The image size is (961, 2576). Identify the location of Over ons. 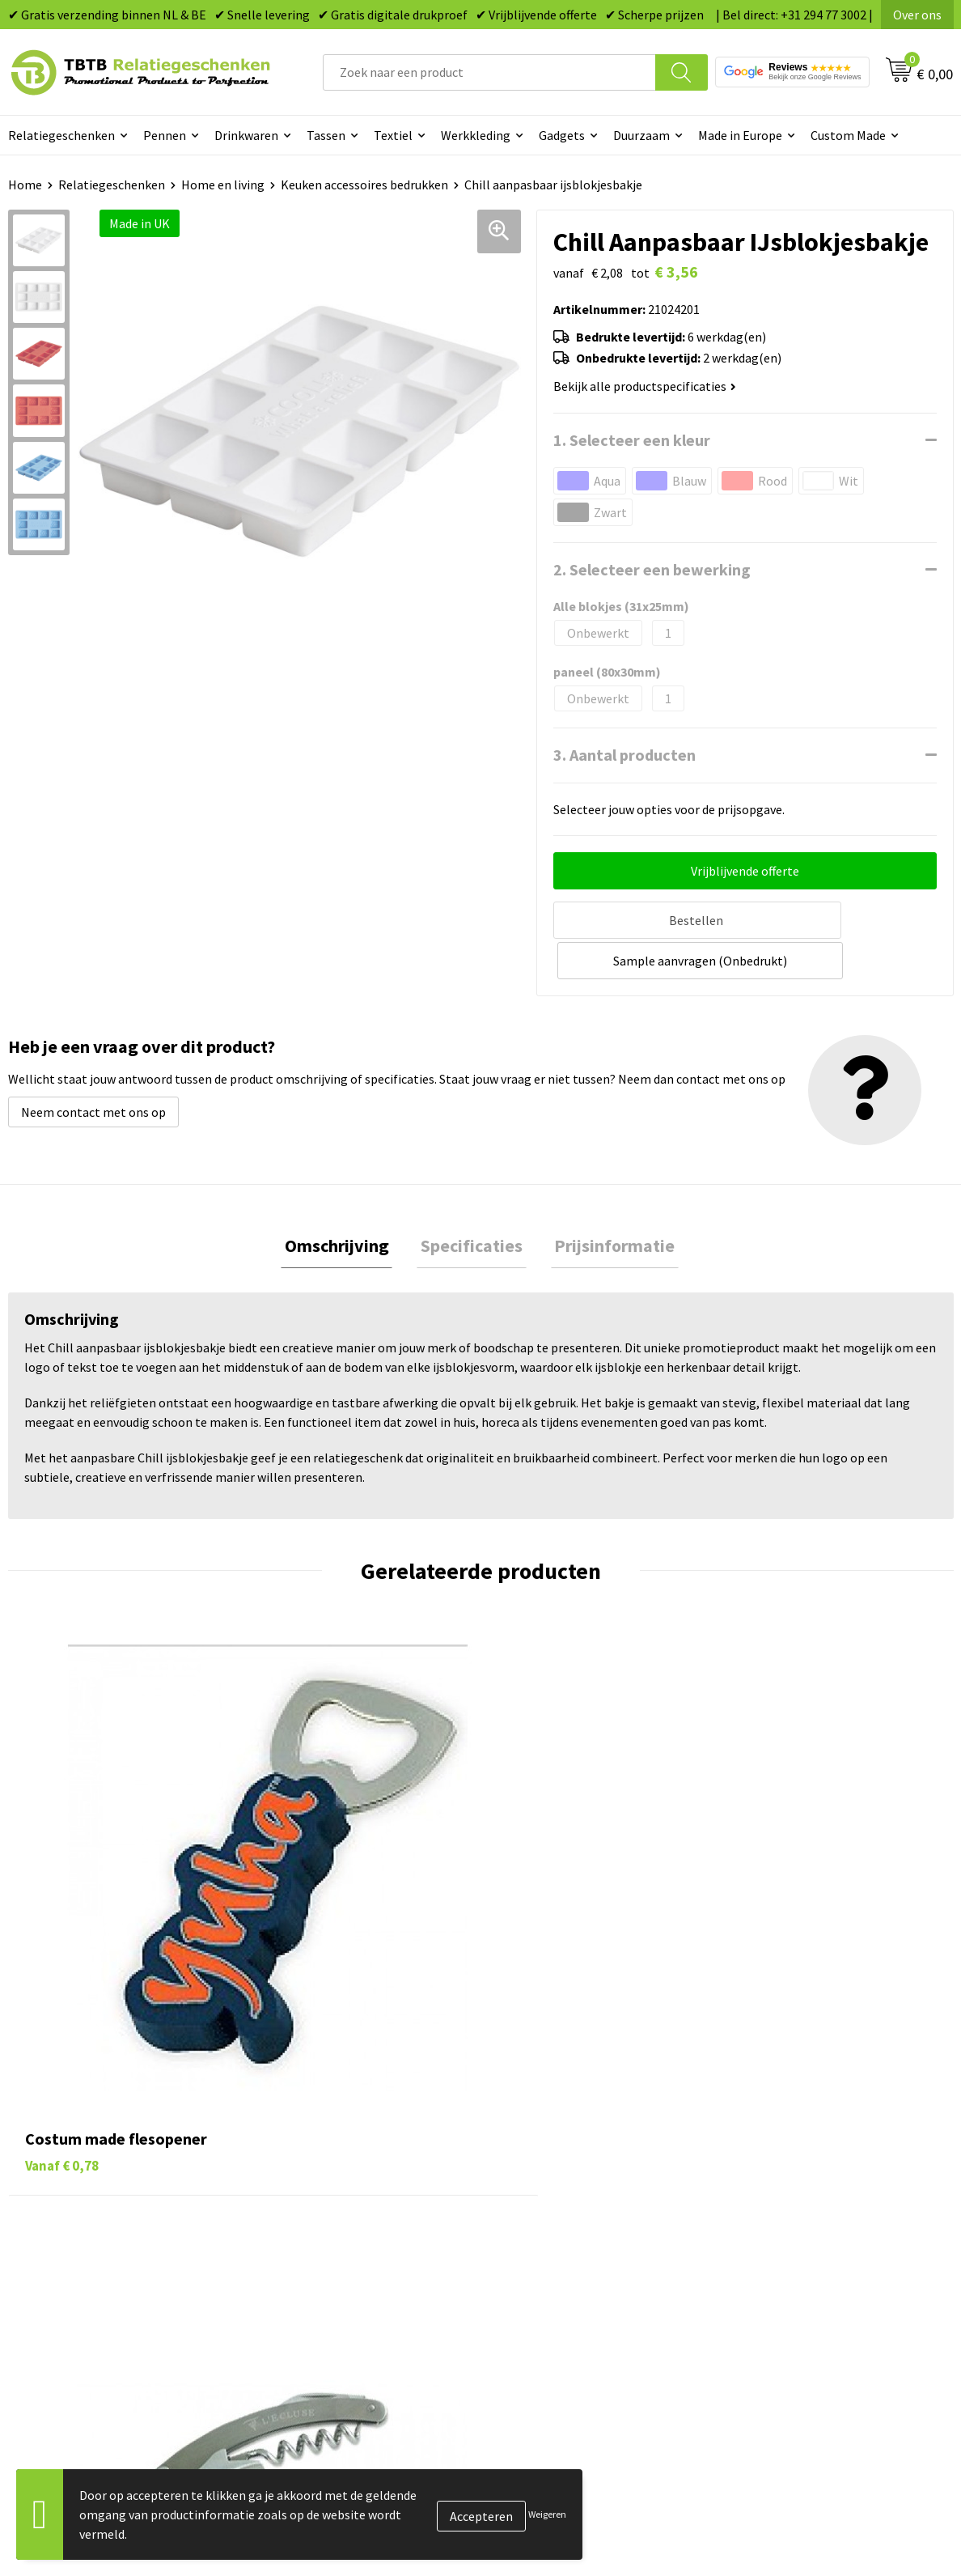
(917, 14).